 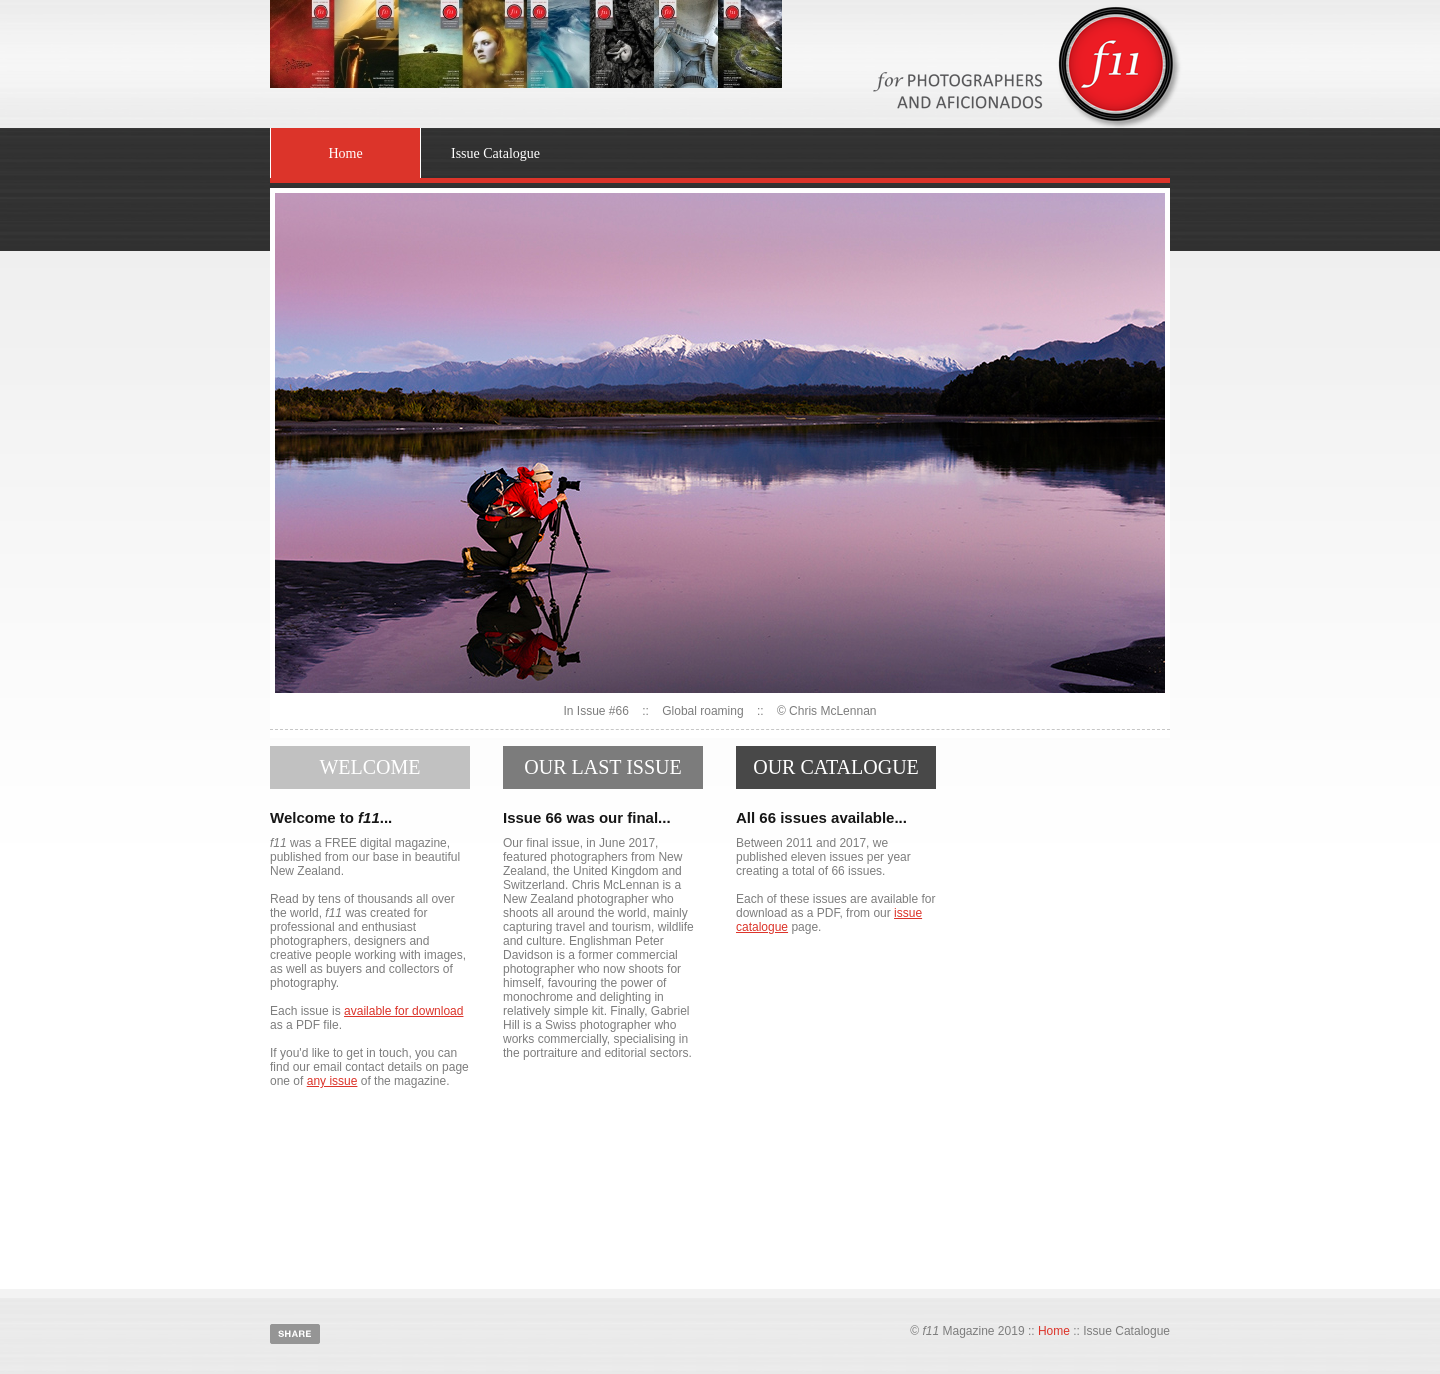 I want to click on any issue, so click(x=332, y=1081).